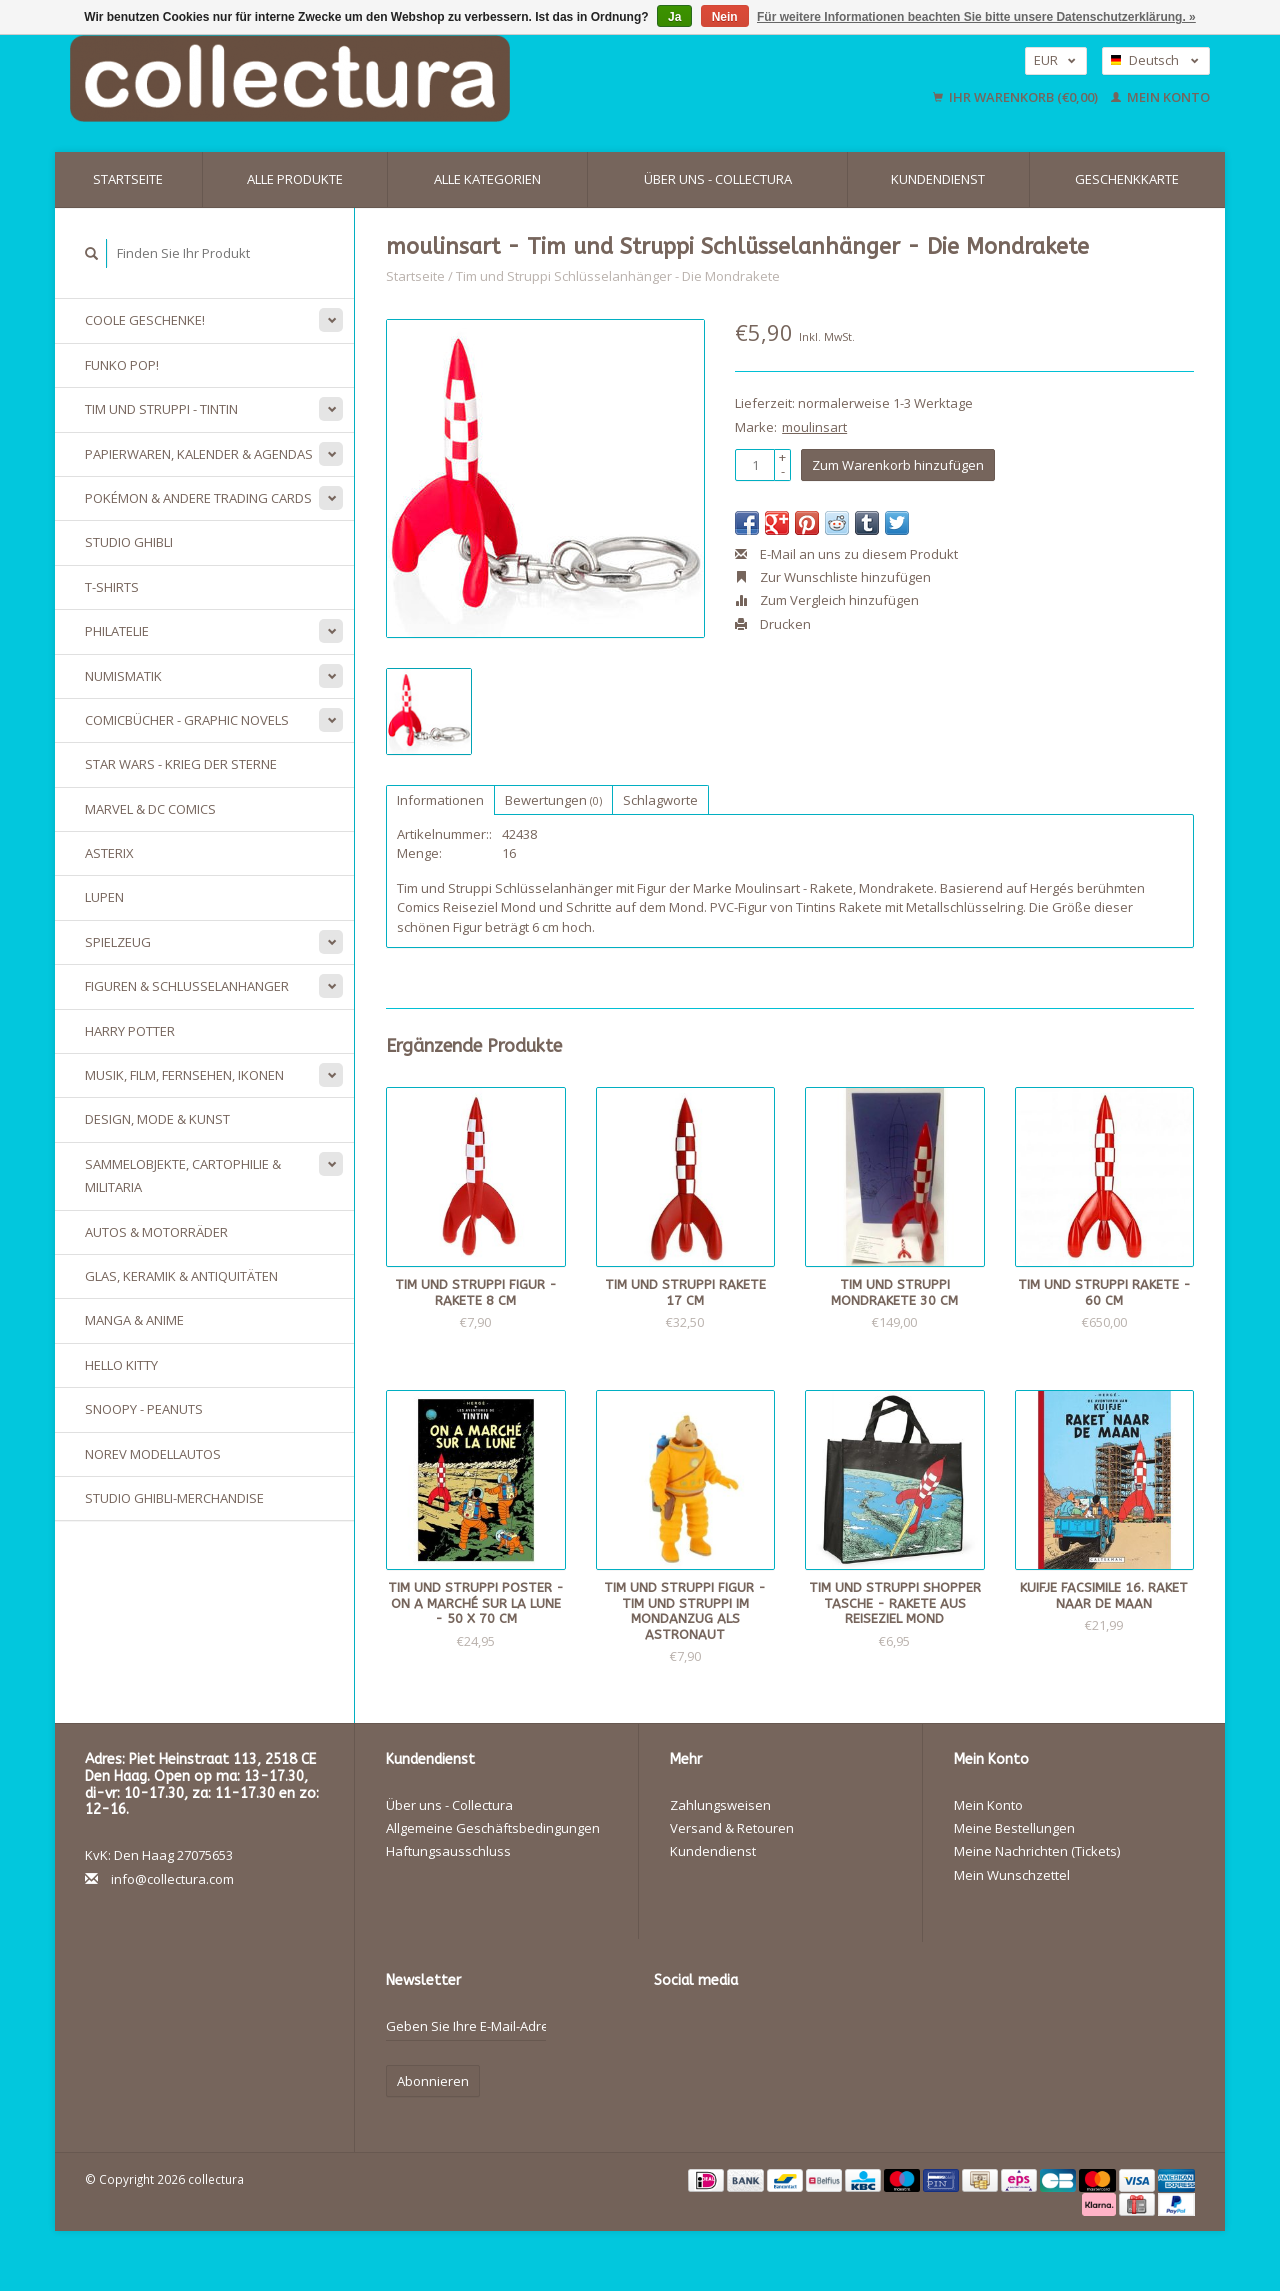 The height and width of the screenshot is (2291, 1280). I want to click on Star Wars - Krieg der Sterne, so click(181, 764).